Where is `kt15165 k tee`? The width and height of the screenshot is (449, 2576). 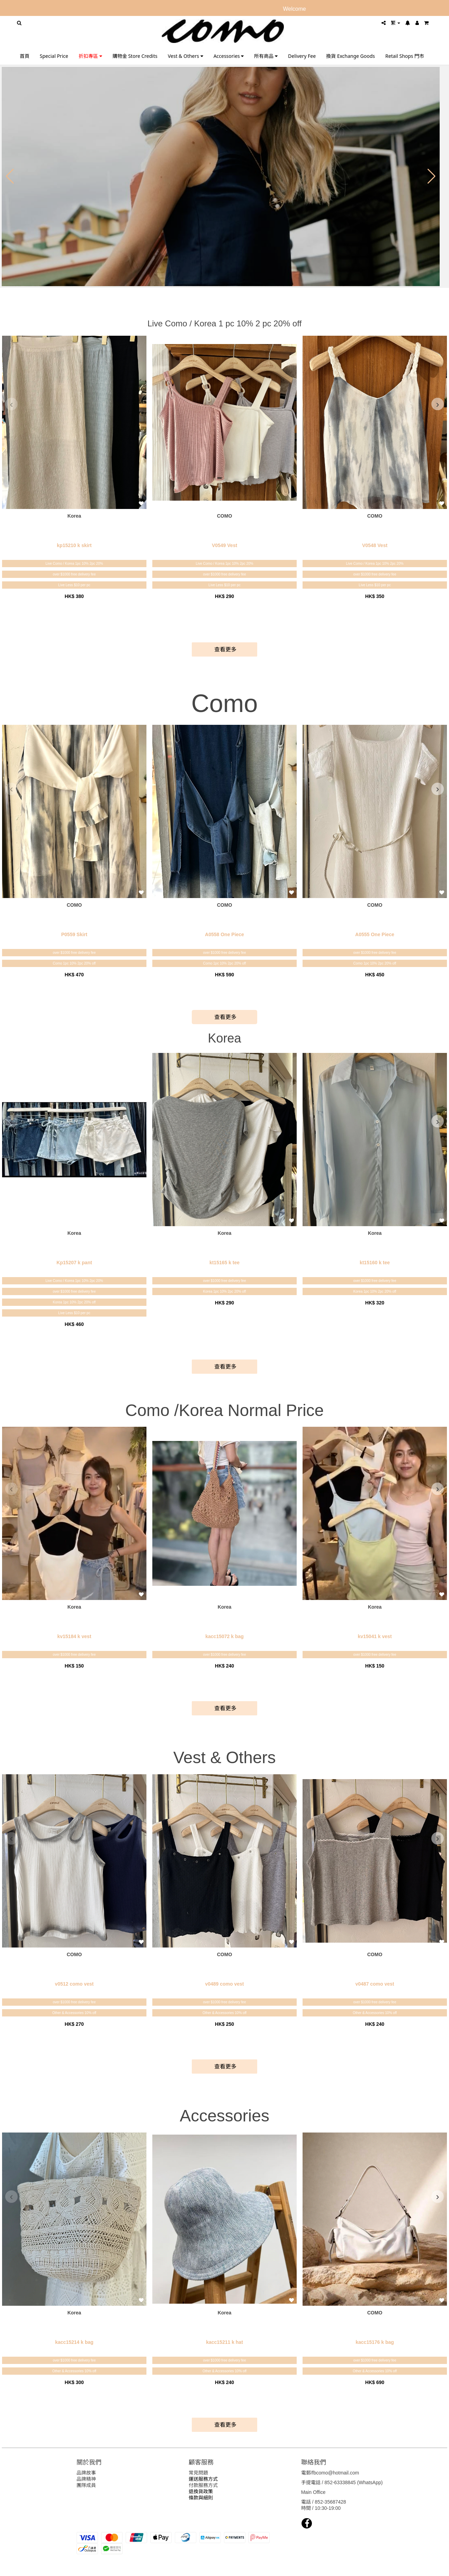 kt15165 k tee is located at coordinates (224, 1262).